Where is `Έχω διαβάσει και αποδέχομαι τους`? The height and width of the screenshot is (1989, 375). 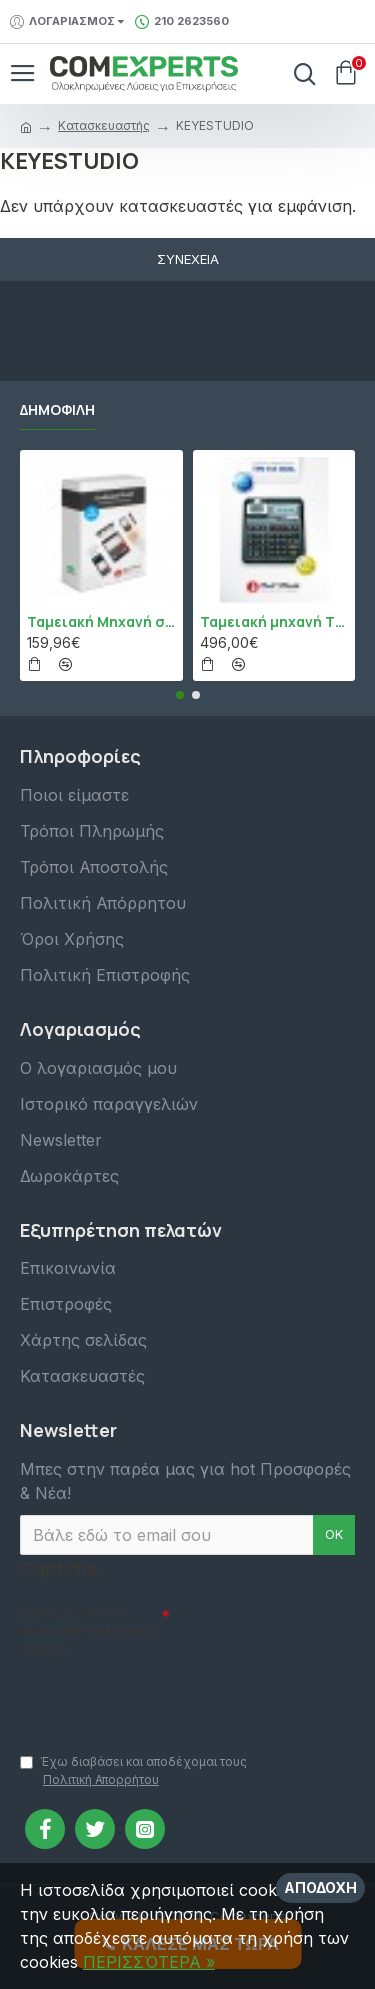
Έχω διαβάσει και αποδέχομαι τους is located at coordinates (133, 1771).